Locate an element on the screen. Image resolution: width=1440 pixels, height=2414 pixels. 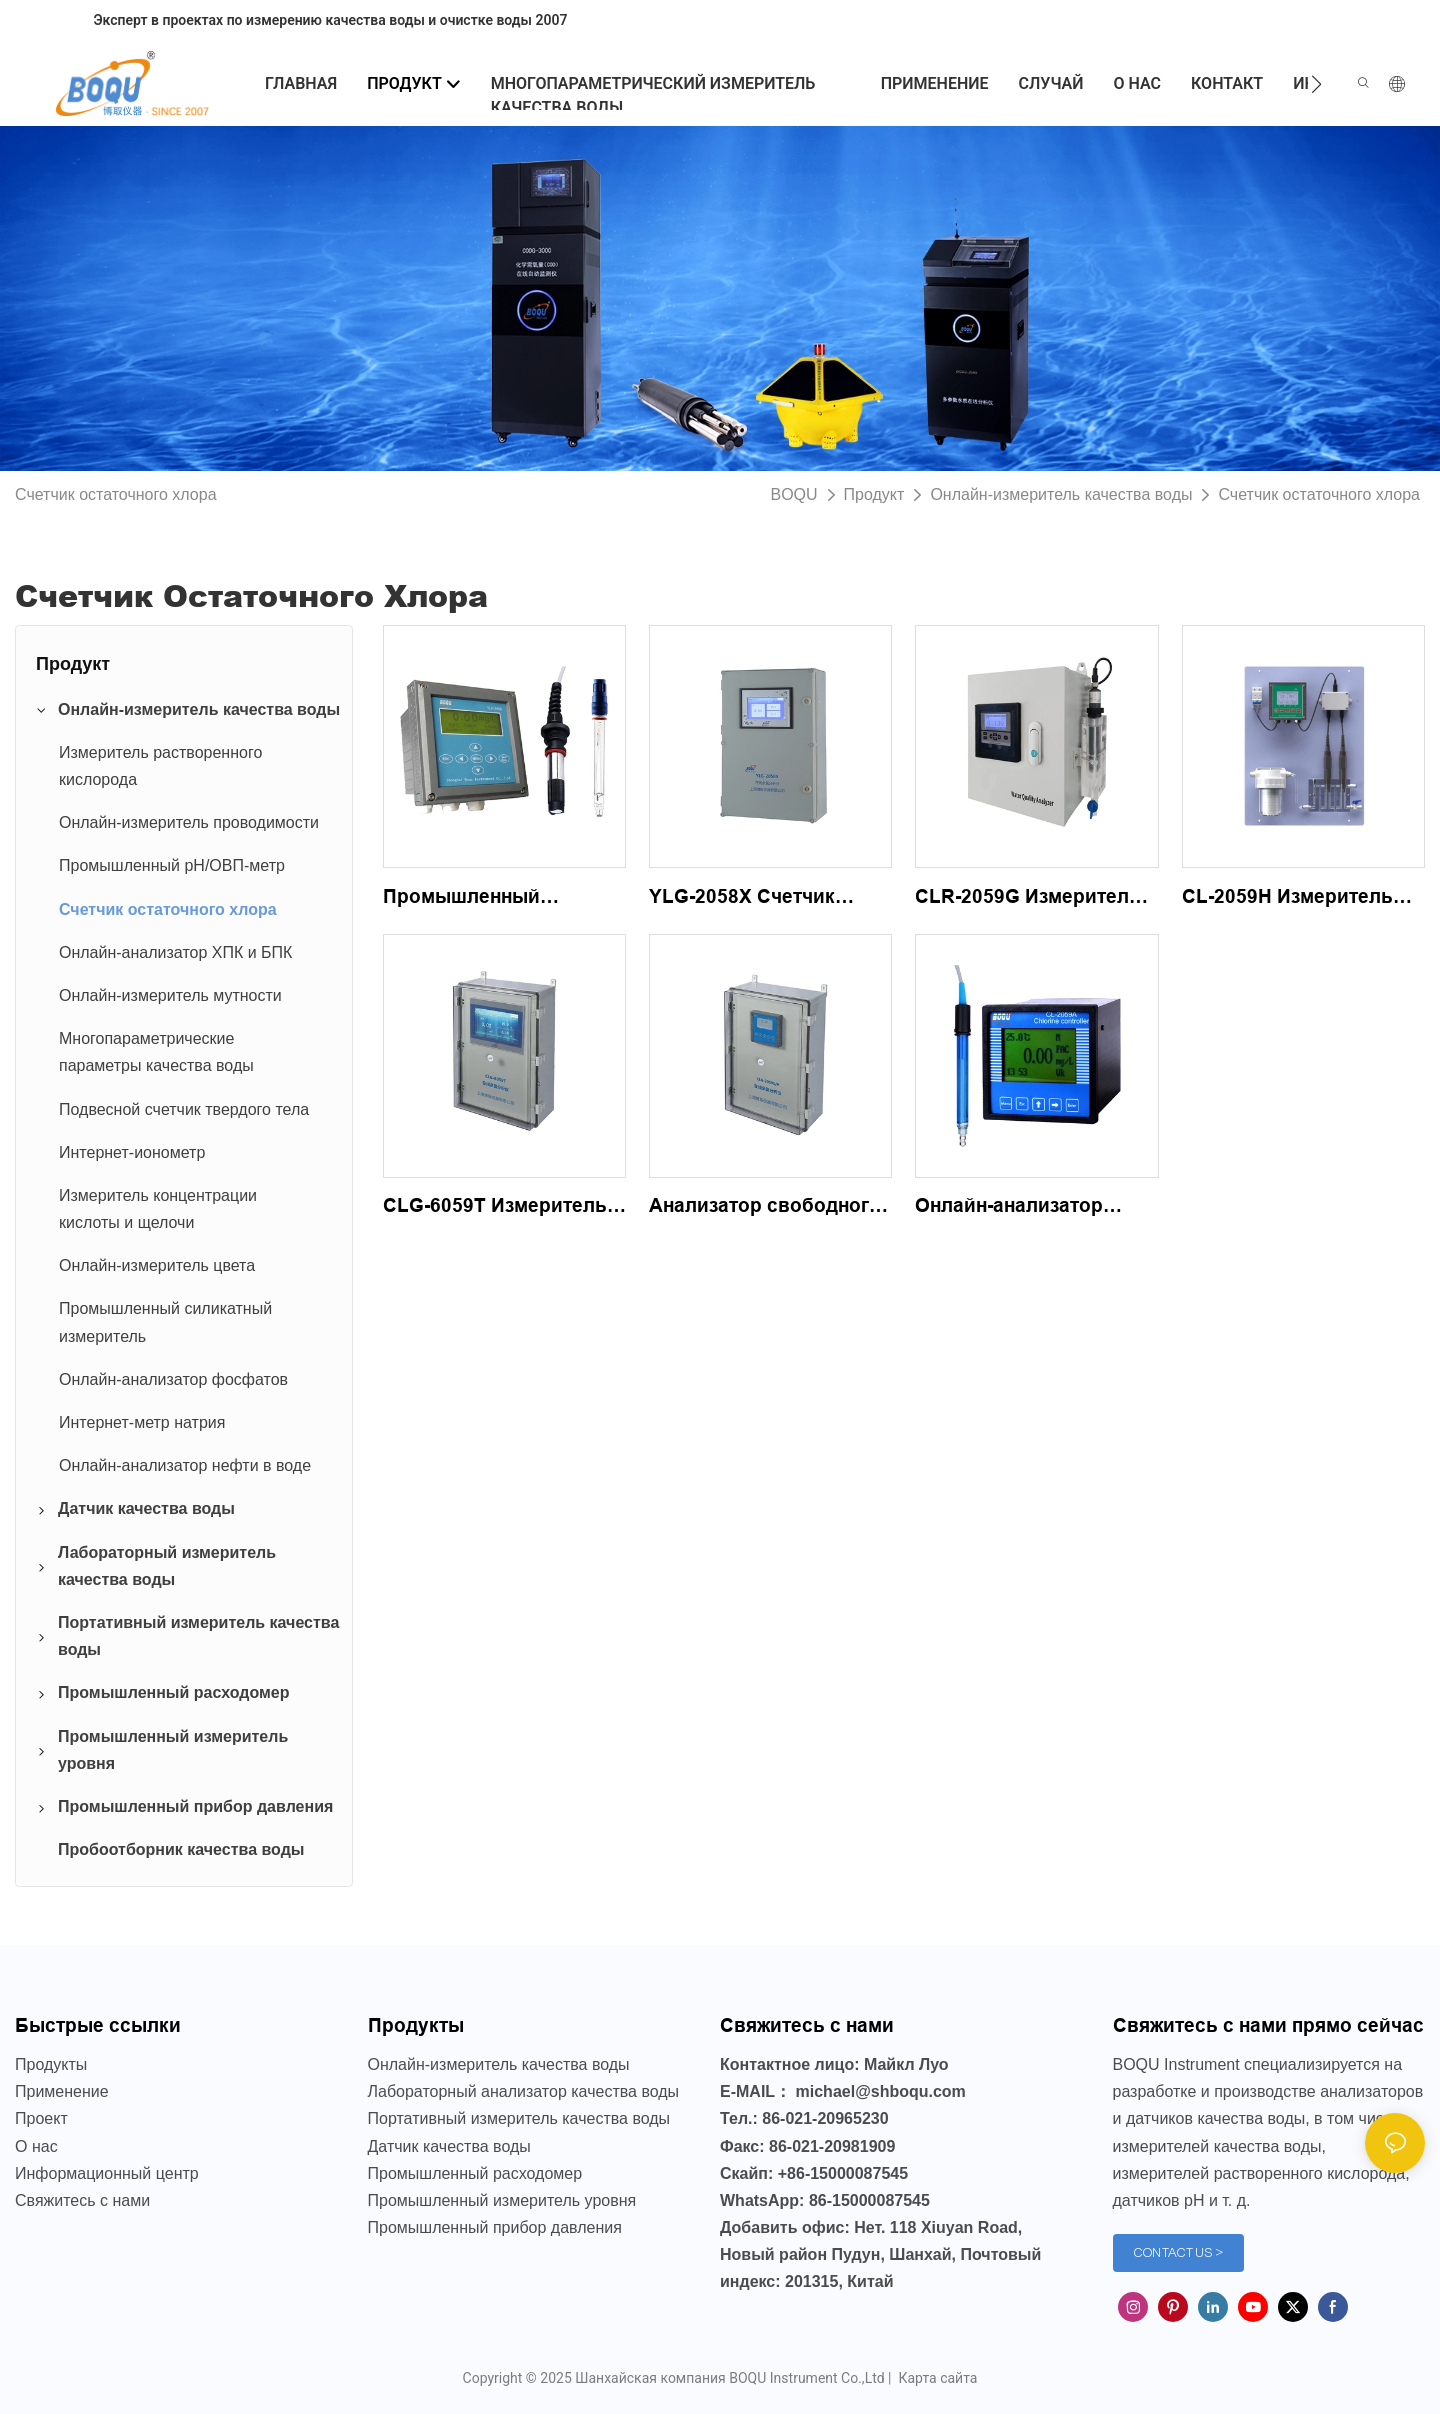
Применение is located at coordinates (62, 2091).